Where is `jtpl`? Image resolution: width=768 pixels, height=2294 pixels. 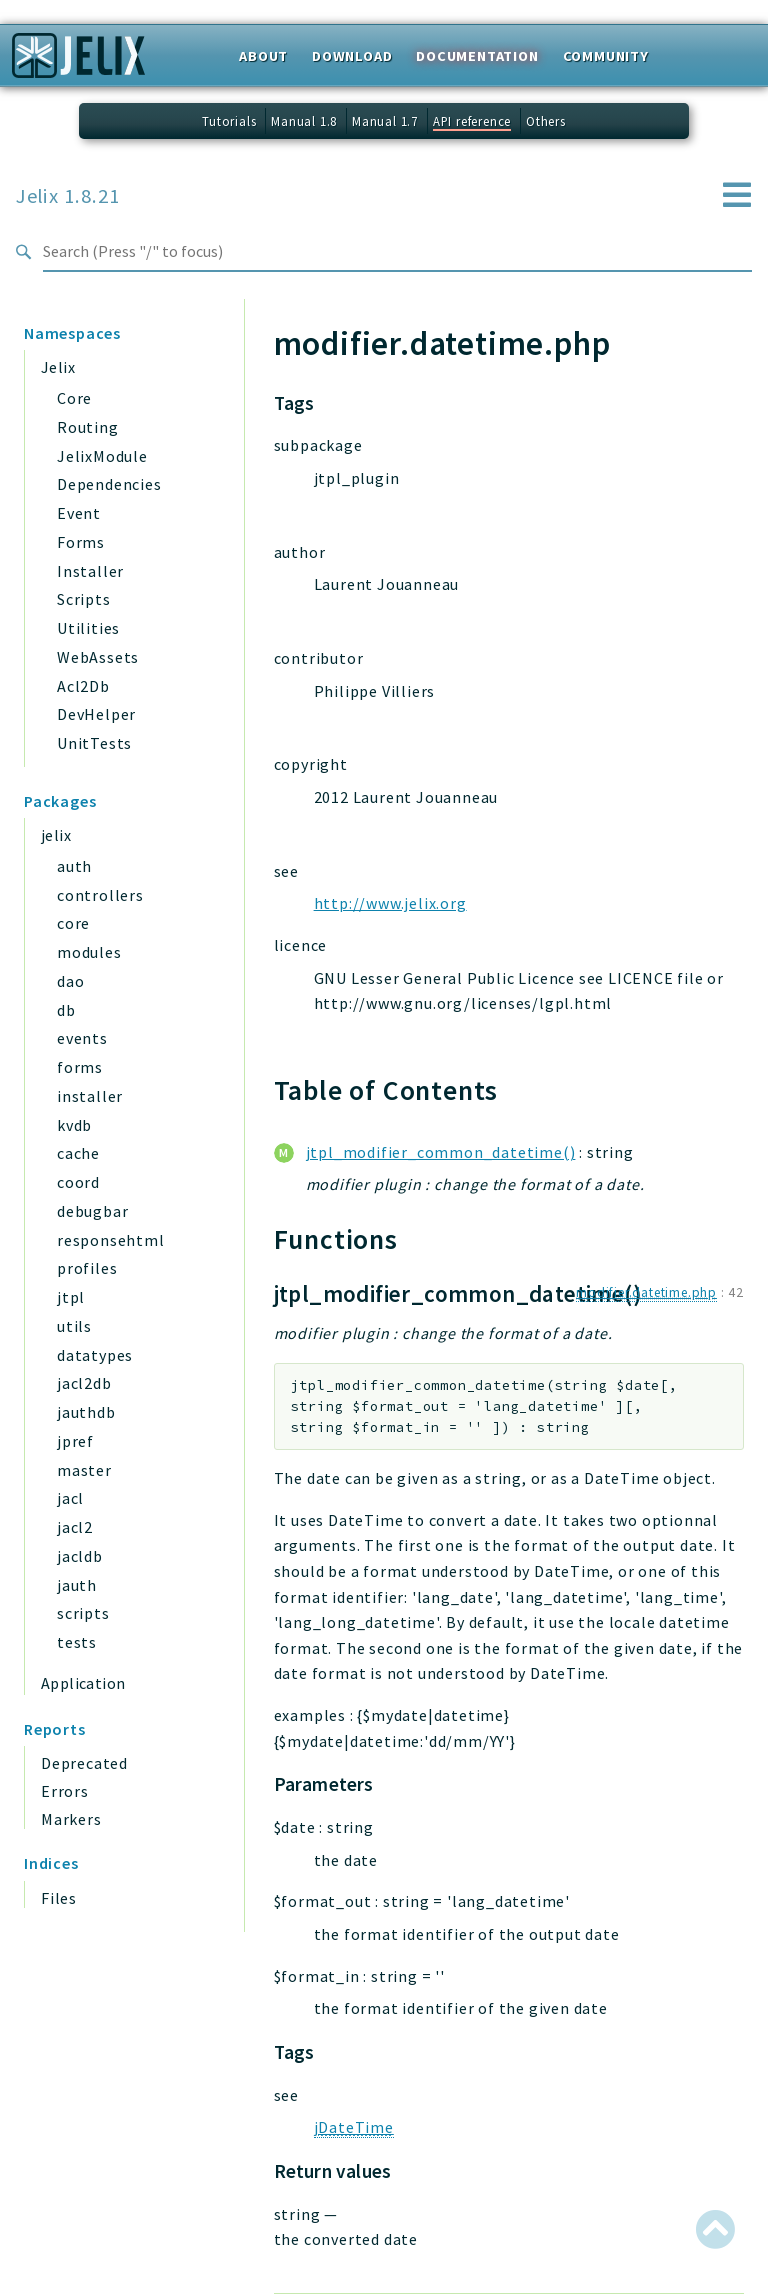
jtpl is located at coordinates (71, 1297).